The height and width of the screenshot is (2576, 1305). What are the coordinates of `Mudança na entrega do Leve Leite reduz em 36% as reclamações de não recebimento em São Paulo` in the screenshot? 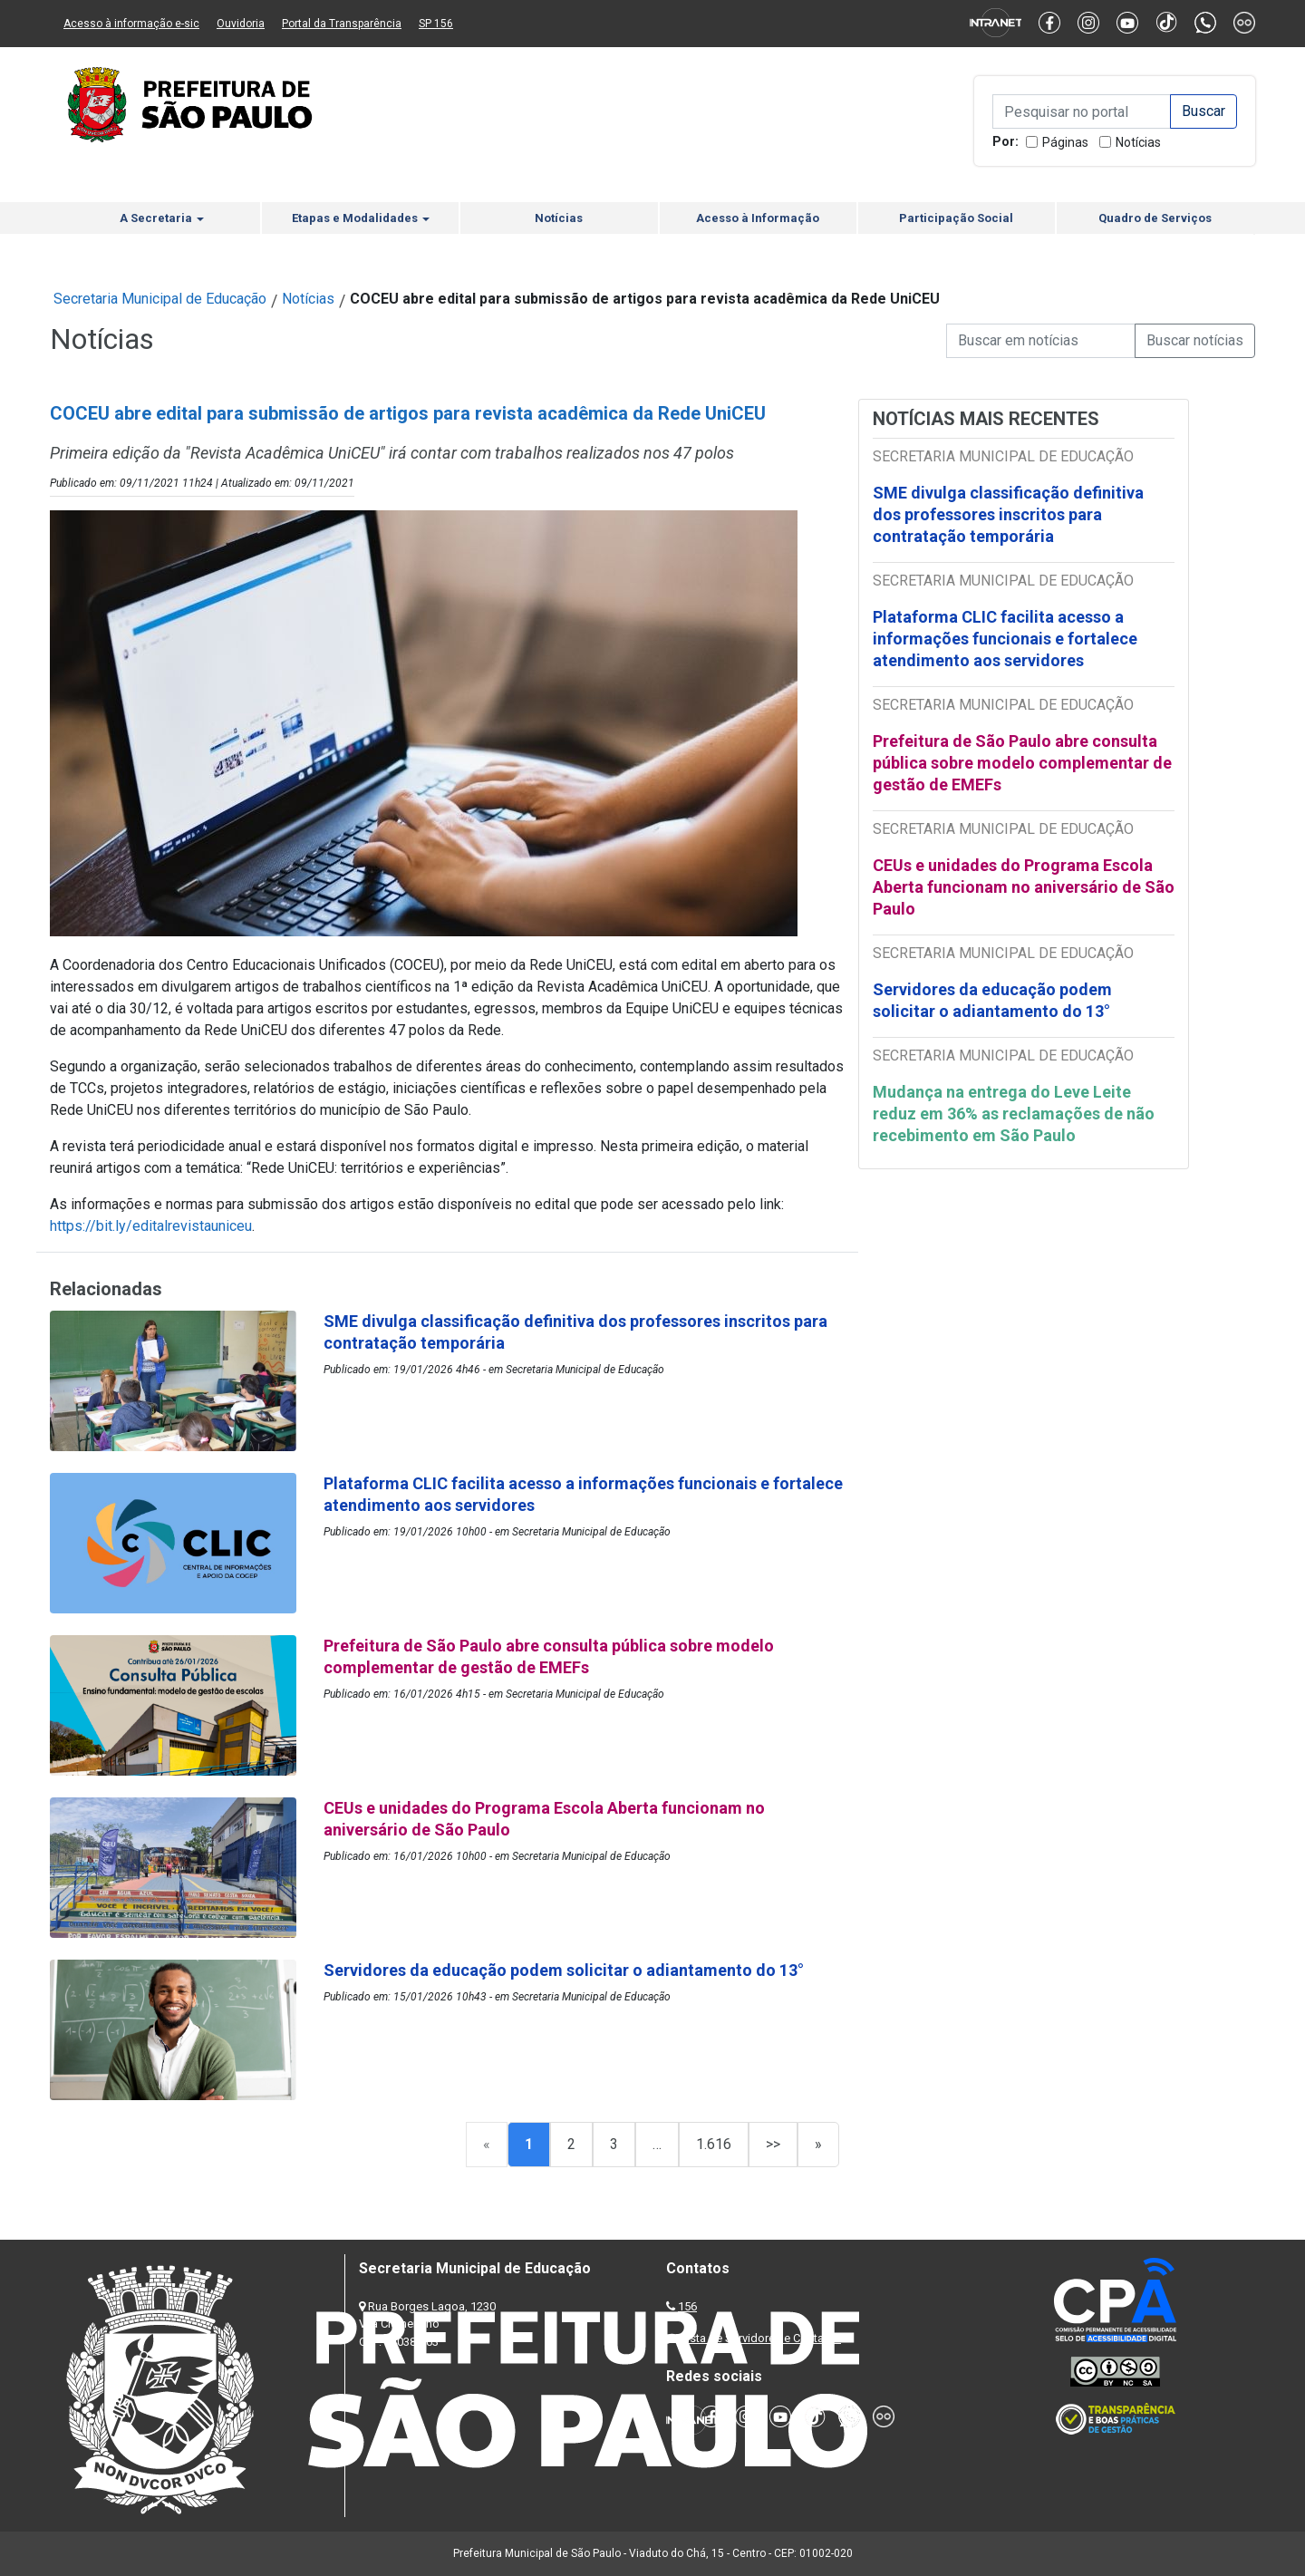 It's located at (1014, 1113).